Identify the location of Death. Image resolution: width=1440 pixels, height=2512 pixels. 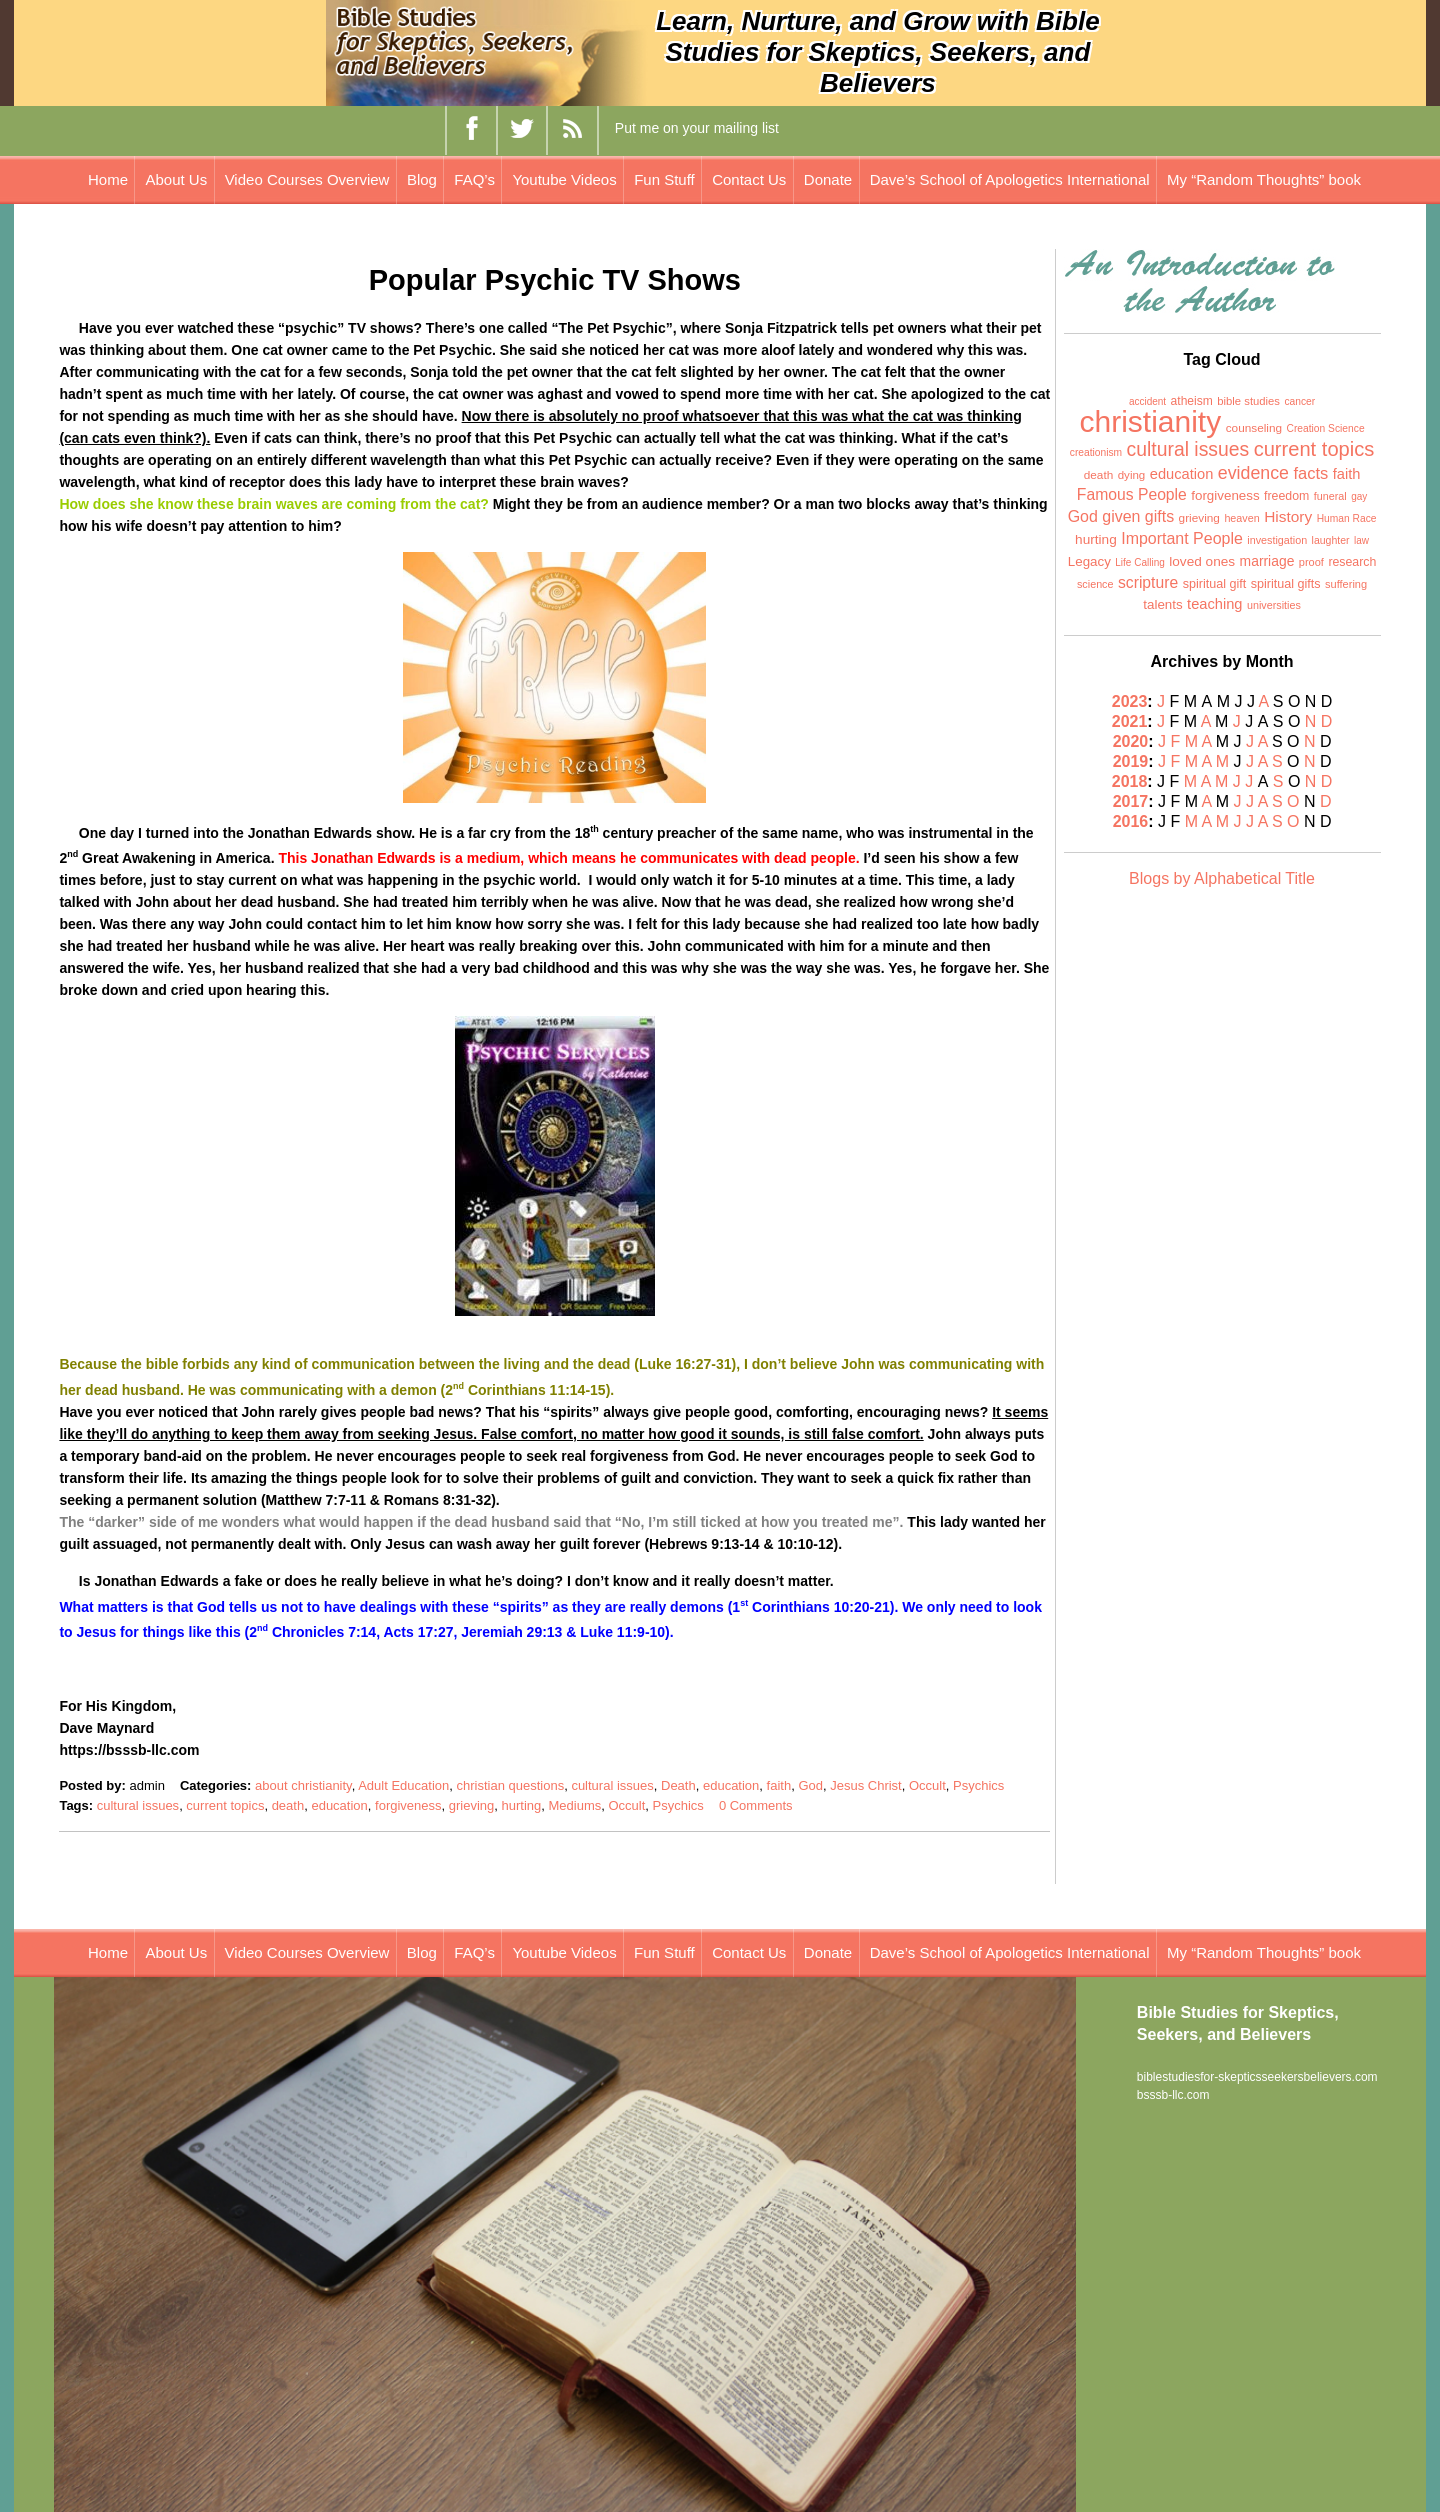
(678, 1785).